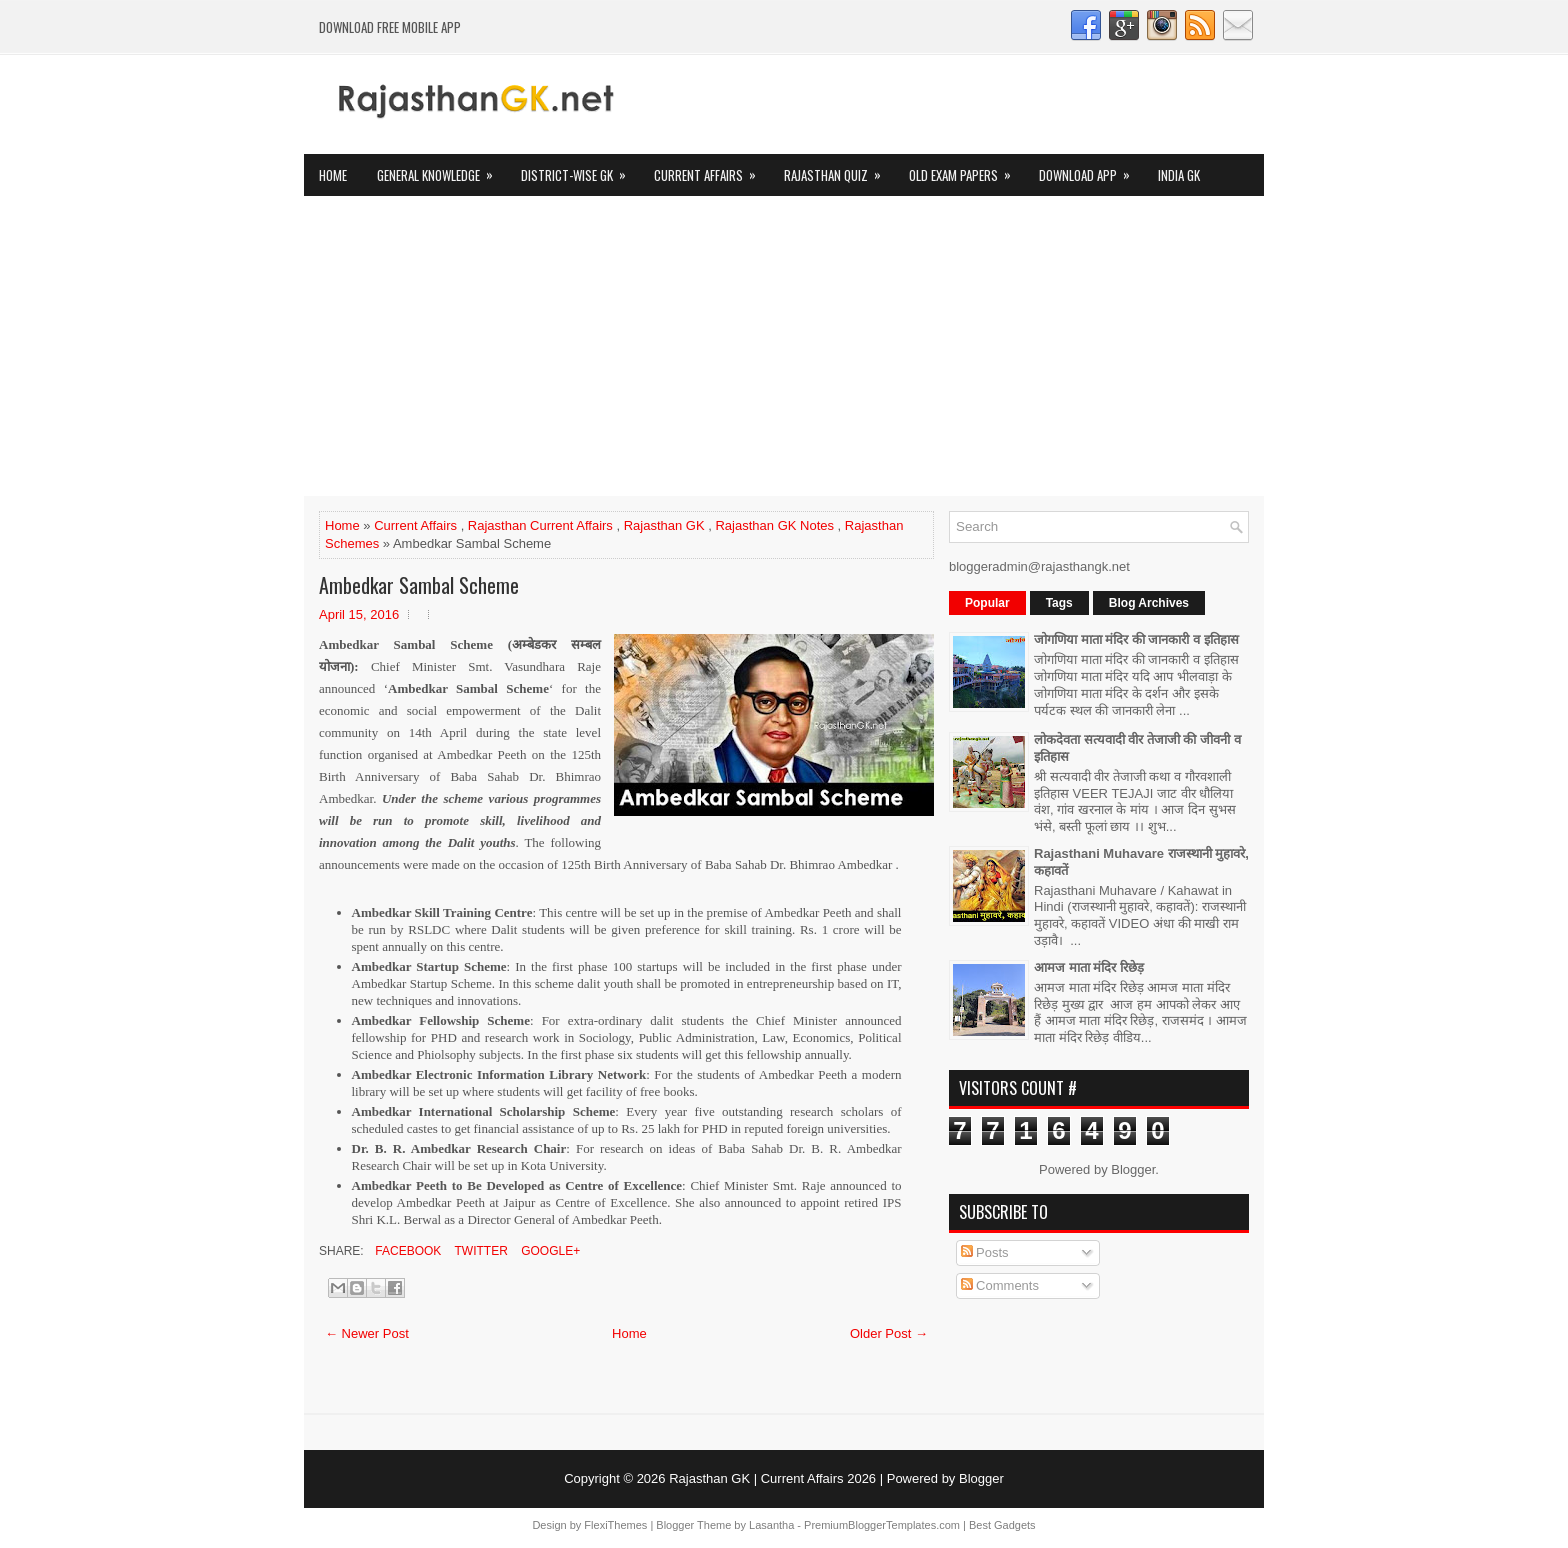 The image size is (1568, 1548). Describe the element at coordinates (774, 525) in the screenshot. I see `Rajasthan GK Notes` at that location.